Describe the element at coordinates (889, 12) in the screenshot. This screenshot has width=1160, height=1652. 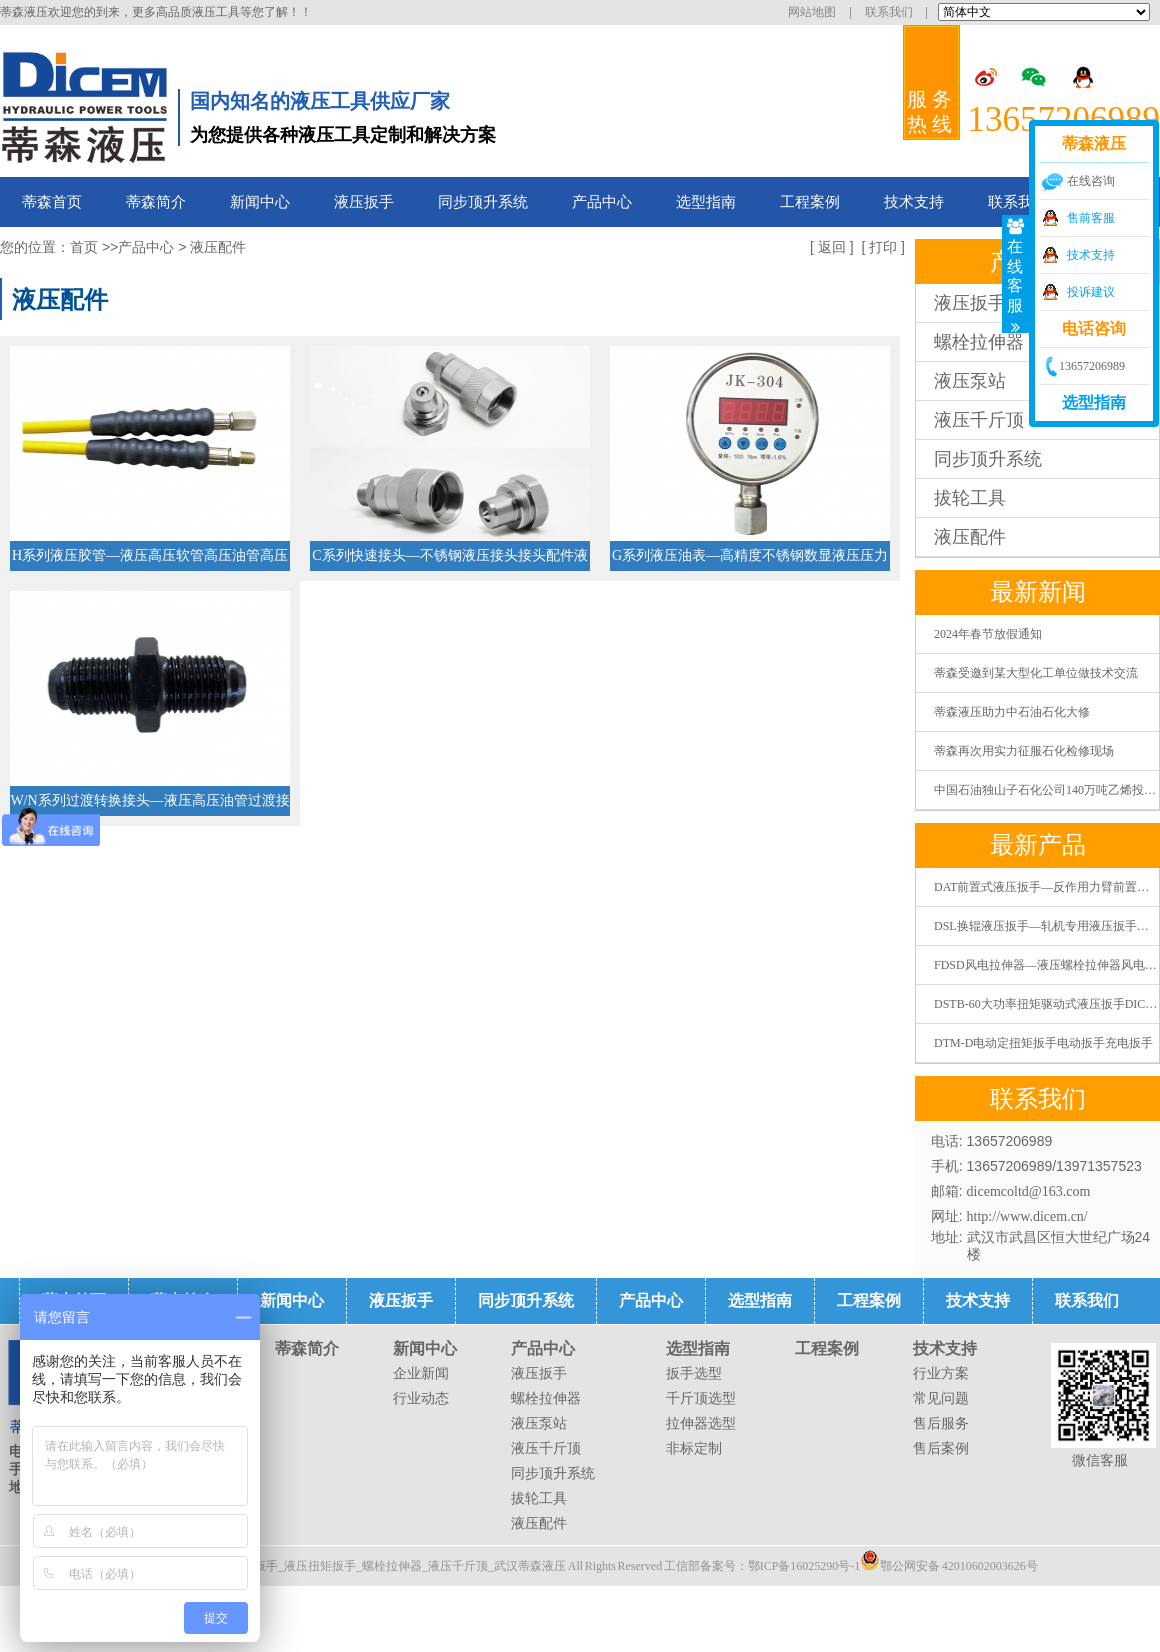
I see `联系我们` at that location.